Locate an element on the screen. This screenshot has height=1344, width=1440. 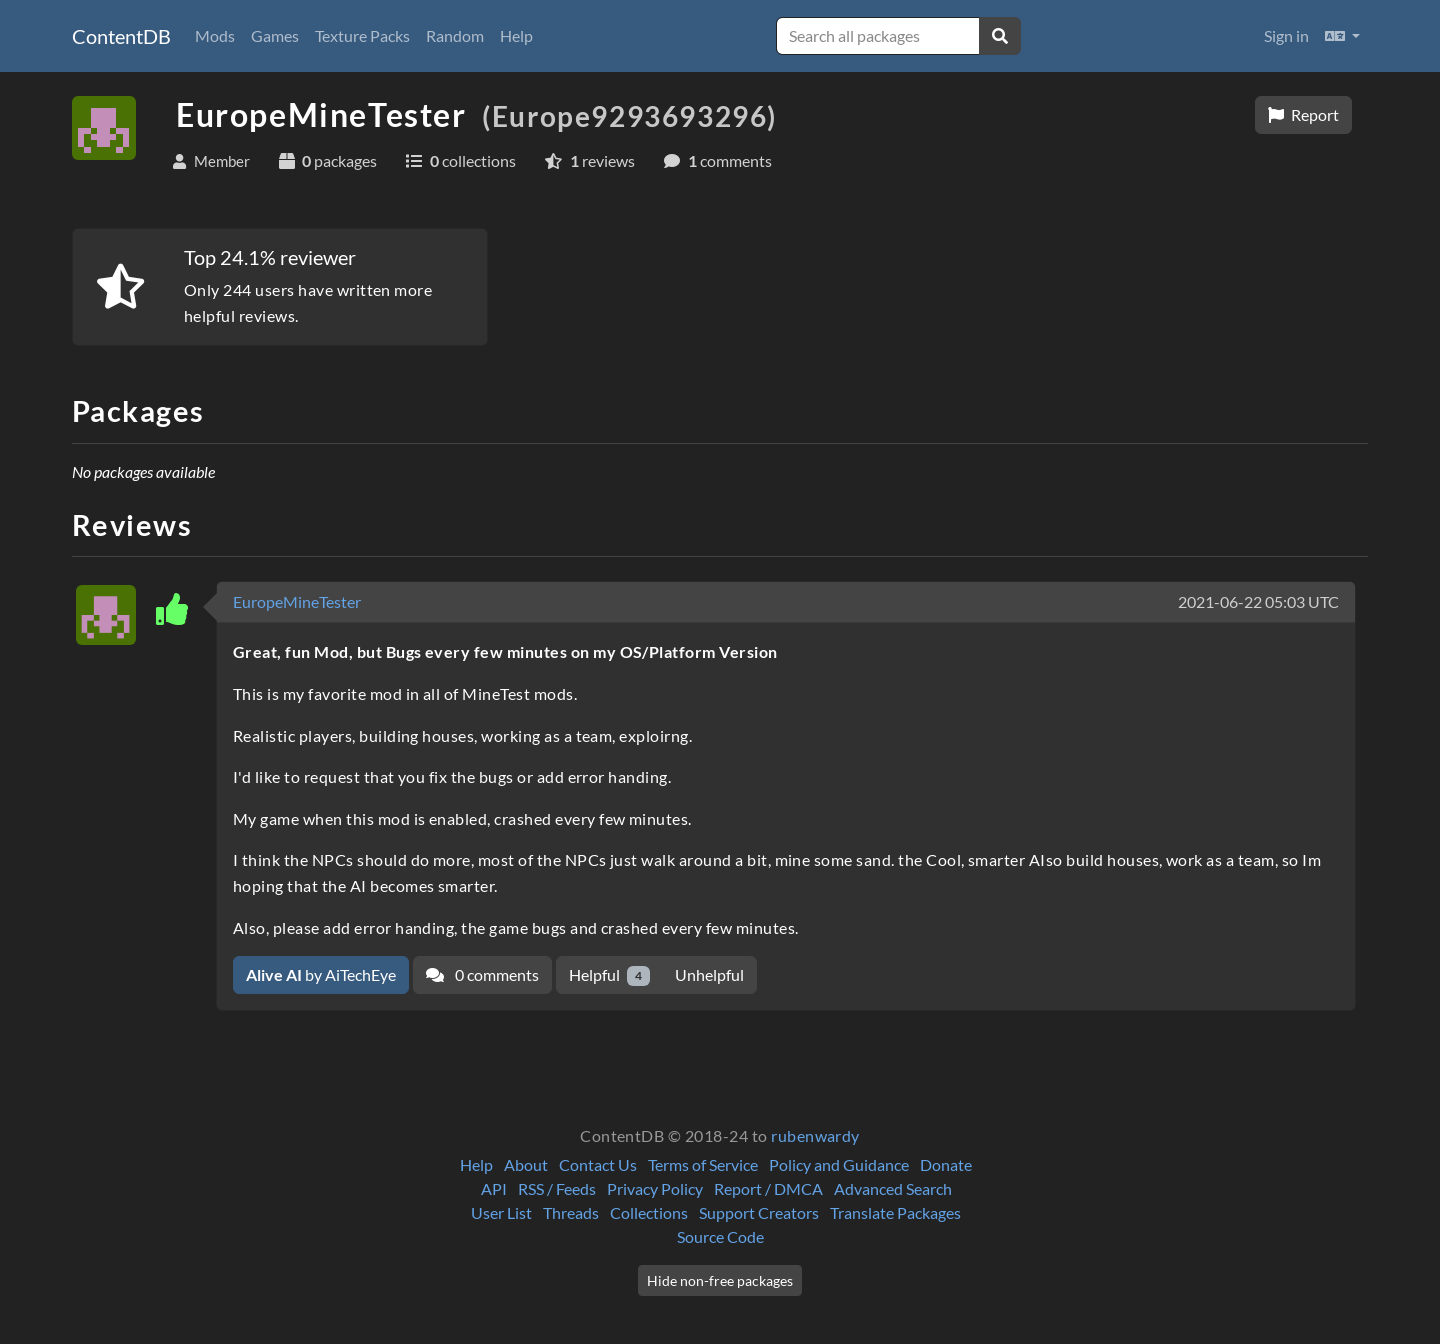
Collections is located at coordinates (649, 1212).